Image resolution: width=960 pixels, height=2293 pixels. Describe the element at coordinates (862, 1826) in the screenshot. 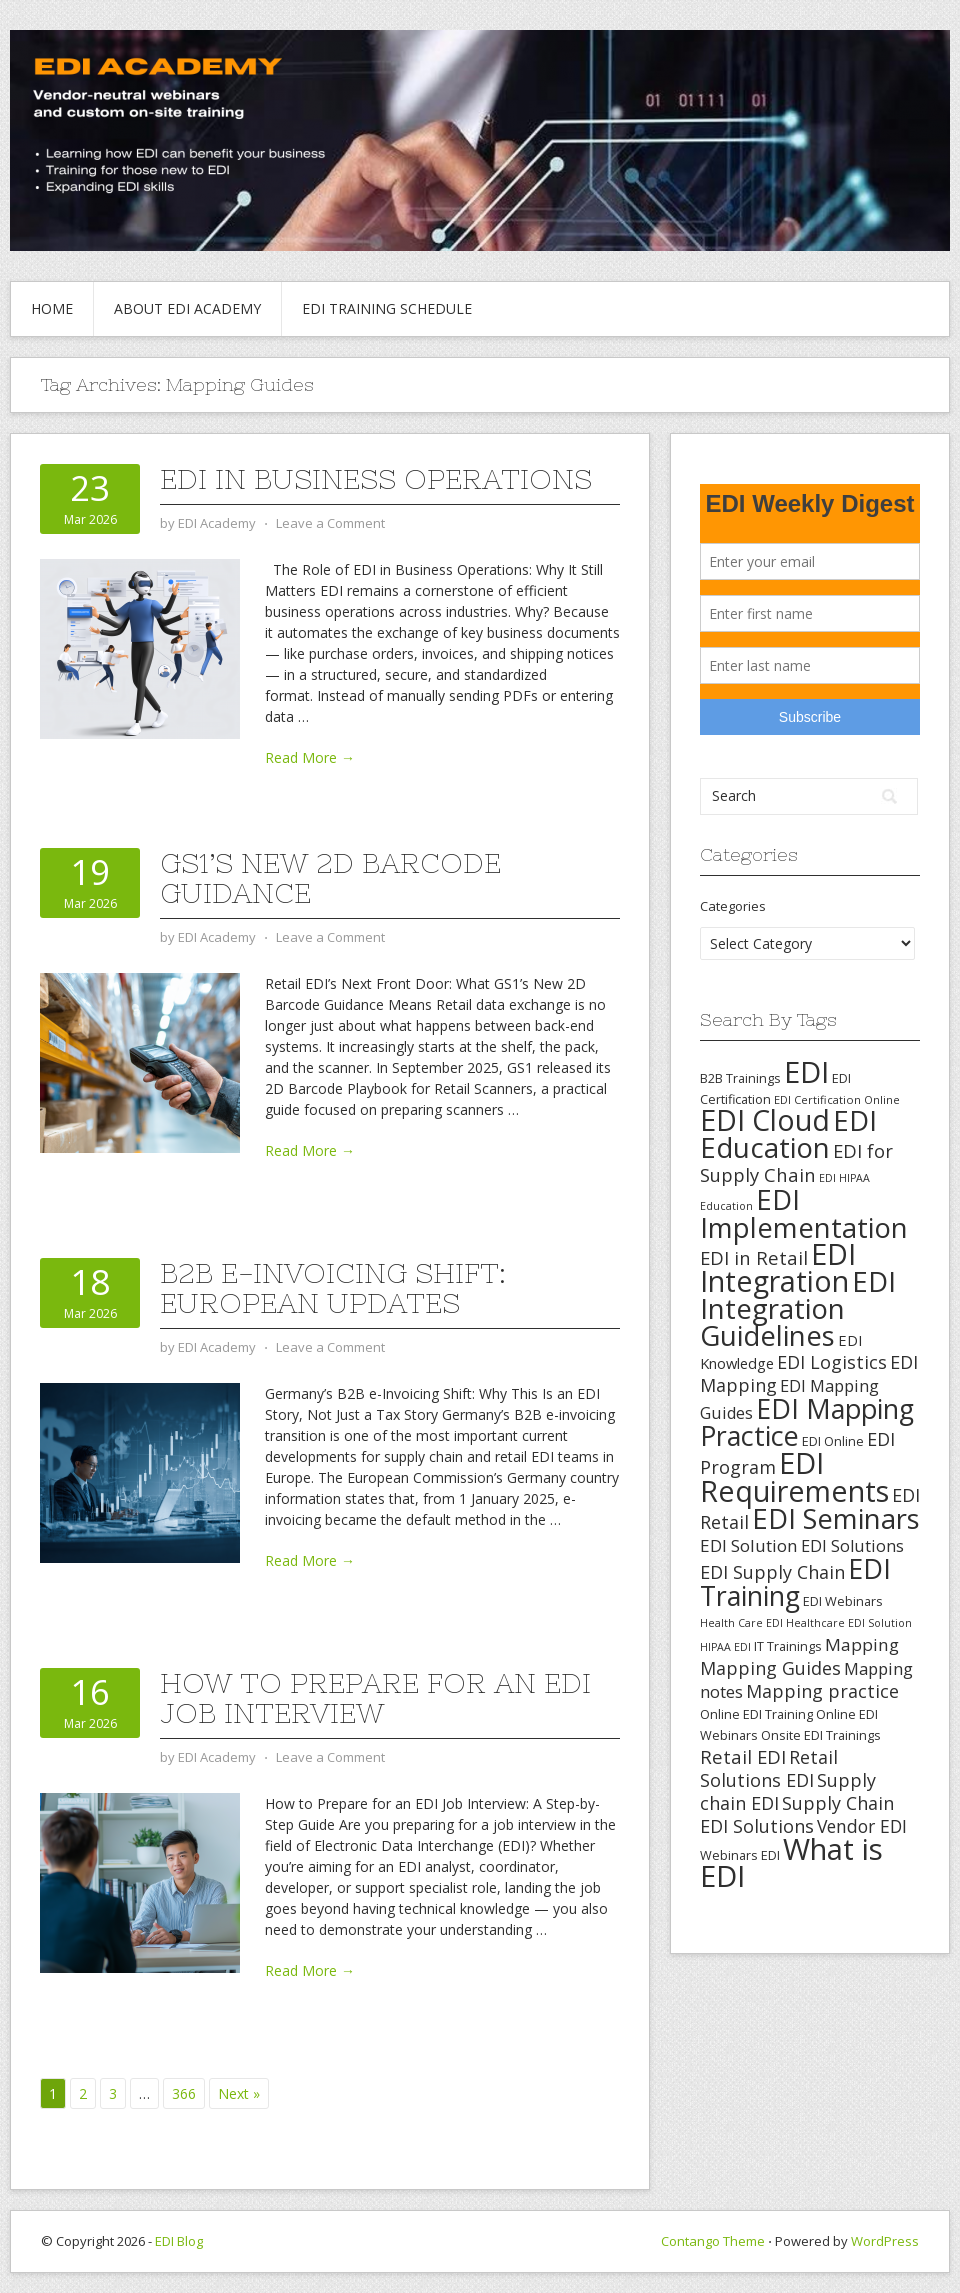

I see `Vendor EDI` at that location.